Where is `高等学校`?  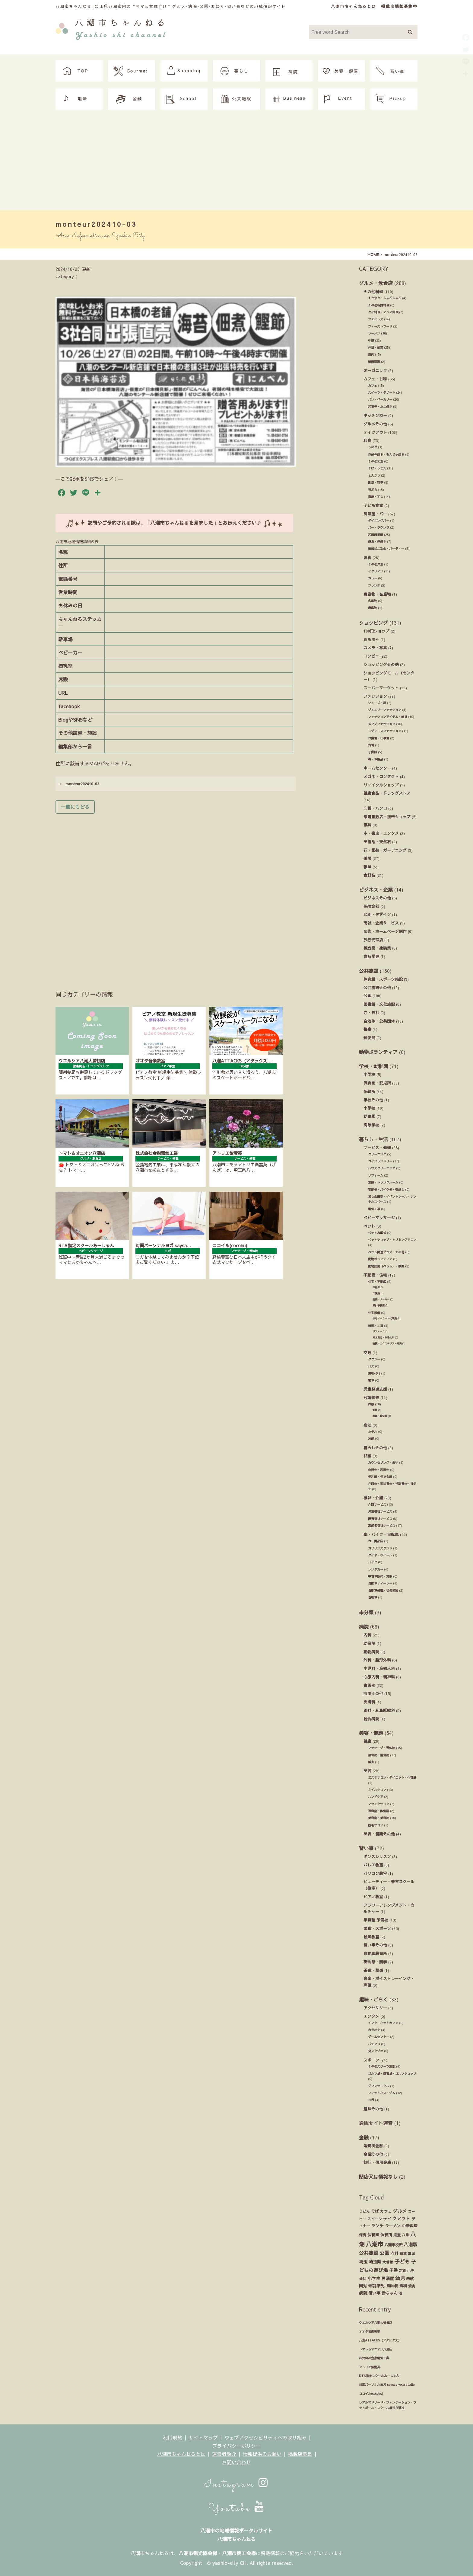
高等学校 is located at coordinates (371, 1124).